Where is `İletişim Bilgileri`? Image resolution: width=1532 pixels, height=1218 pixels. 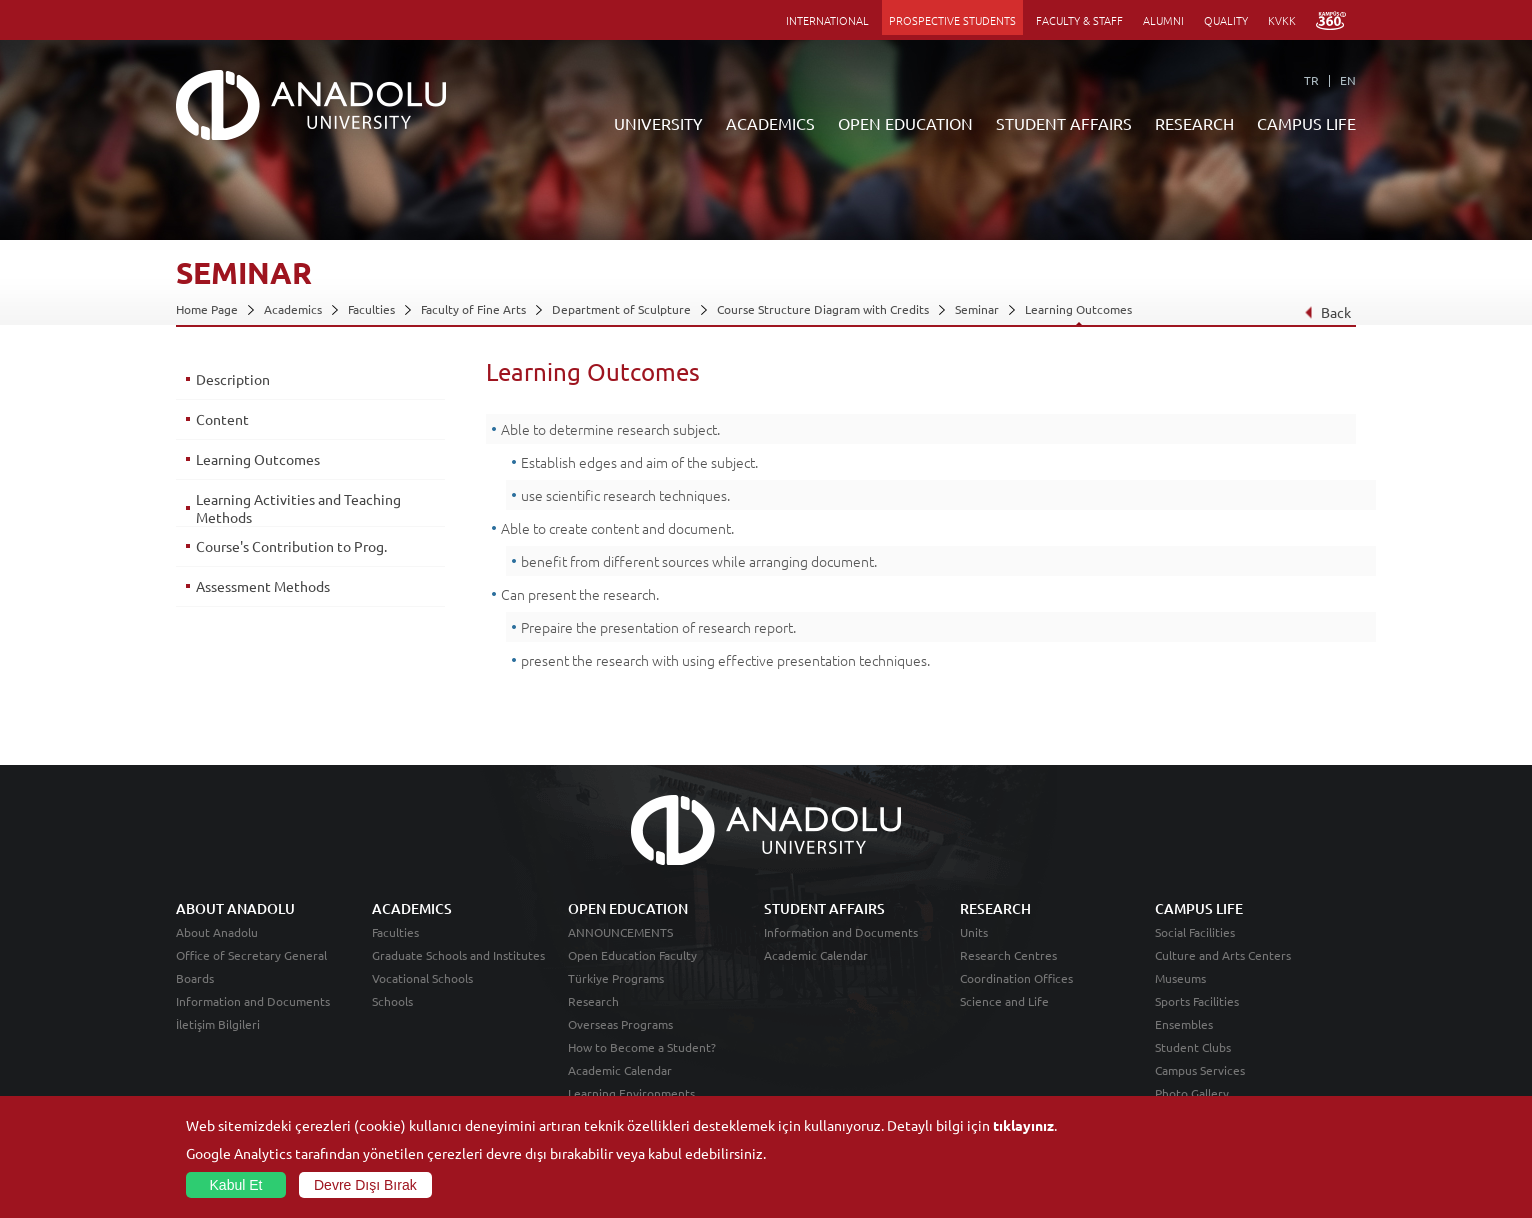
İletişim Bilgileri is located at coordinates (218, 1024).